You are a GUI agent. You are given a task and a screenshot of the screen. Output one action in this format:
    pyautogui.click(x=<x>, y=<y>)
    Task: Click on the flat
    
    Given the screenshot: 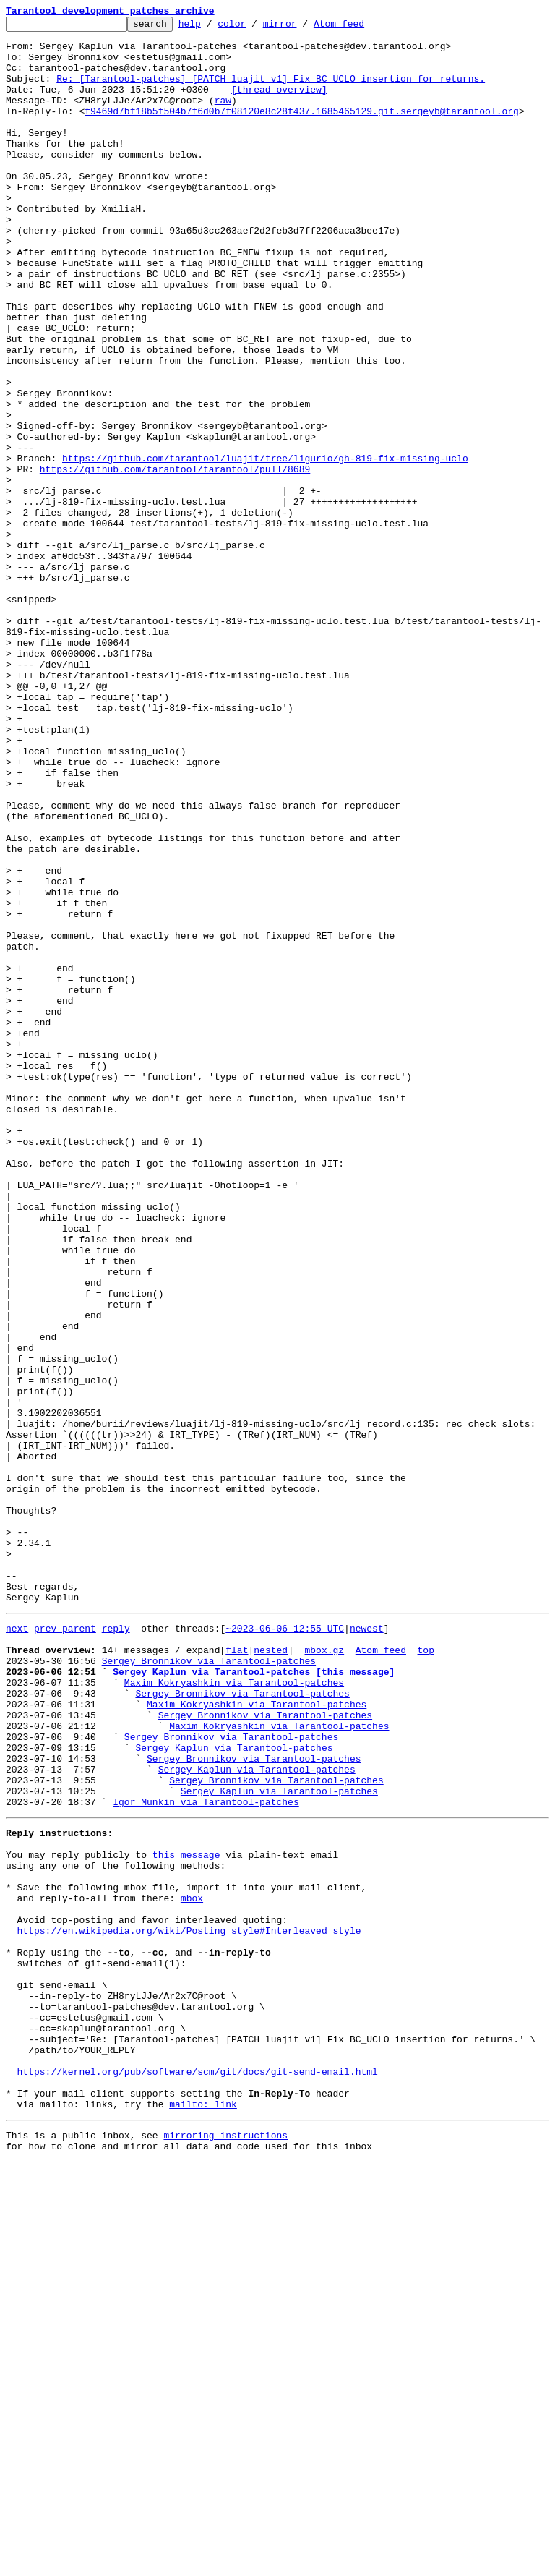 What is the action you would take?
    pyautogui.click(x=236, y=1972)
    